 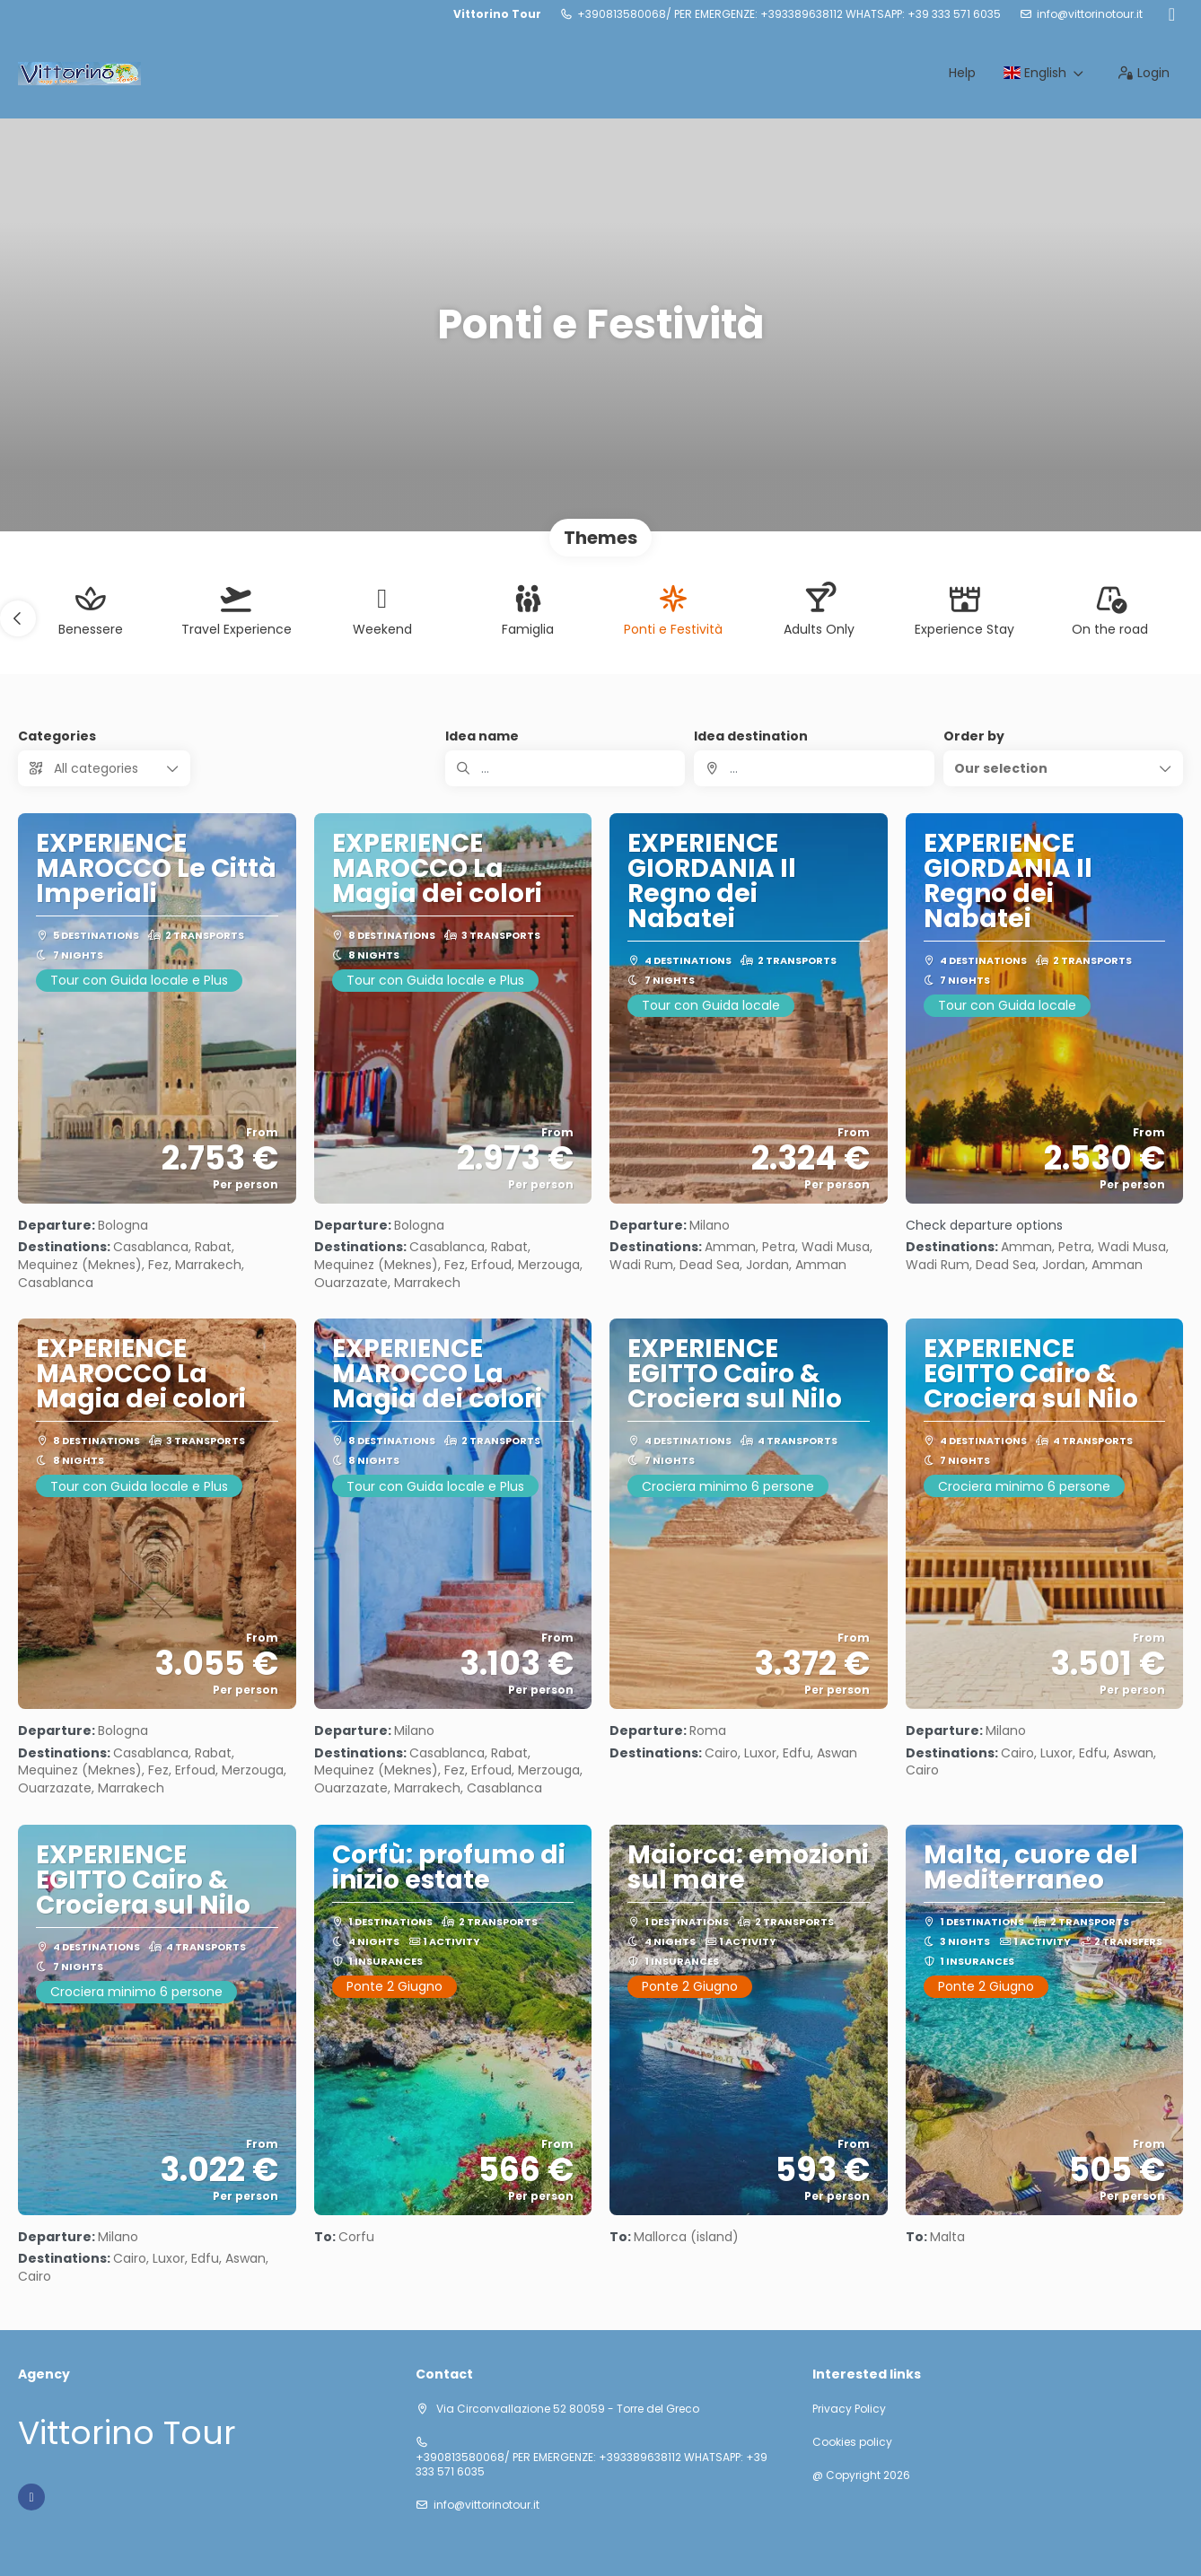 I want to click on [button], so click(x=18, y=618).